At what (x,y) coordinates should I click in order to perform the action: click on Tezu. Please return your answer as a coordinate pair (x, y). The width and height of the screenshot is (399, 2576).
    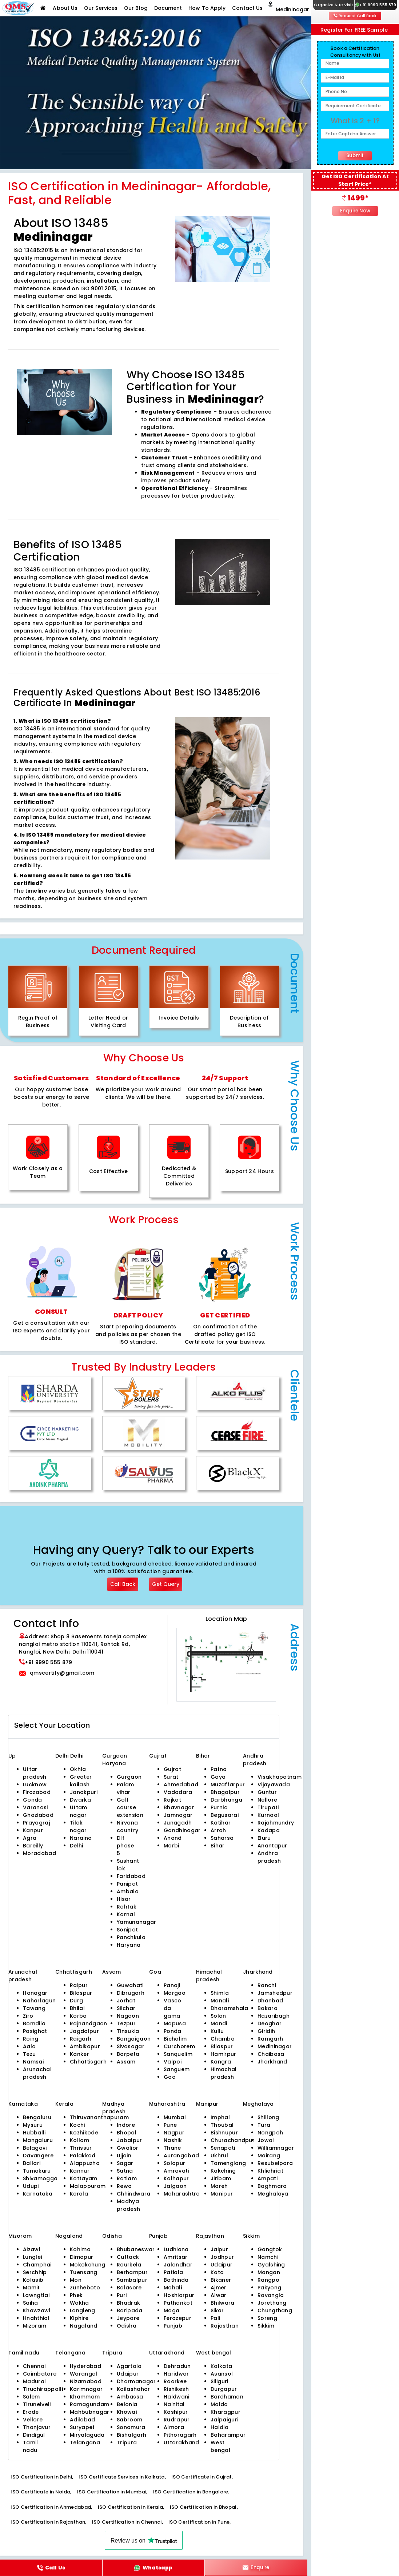
    Looking at the image, I should click on (29, 2054).